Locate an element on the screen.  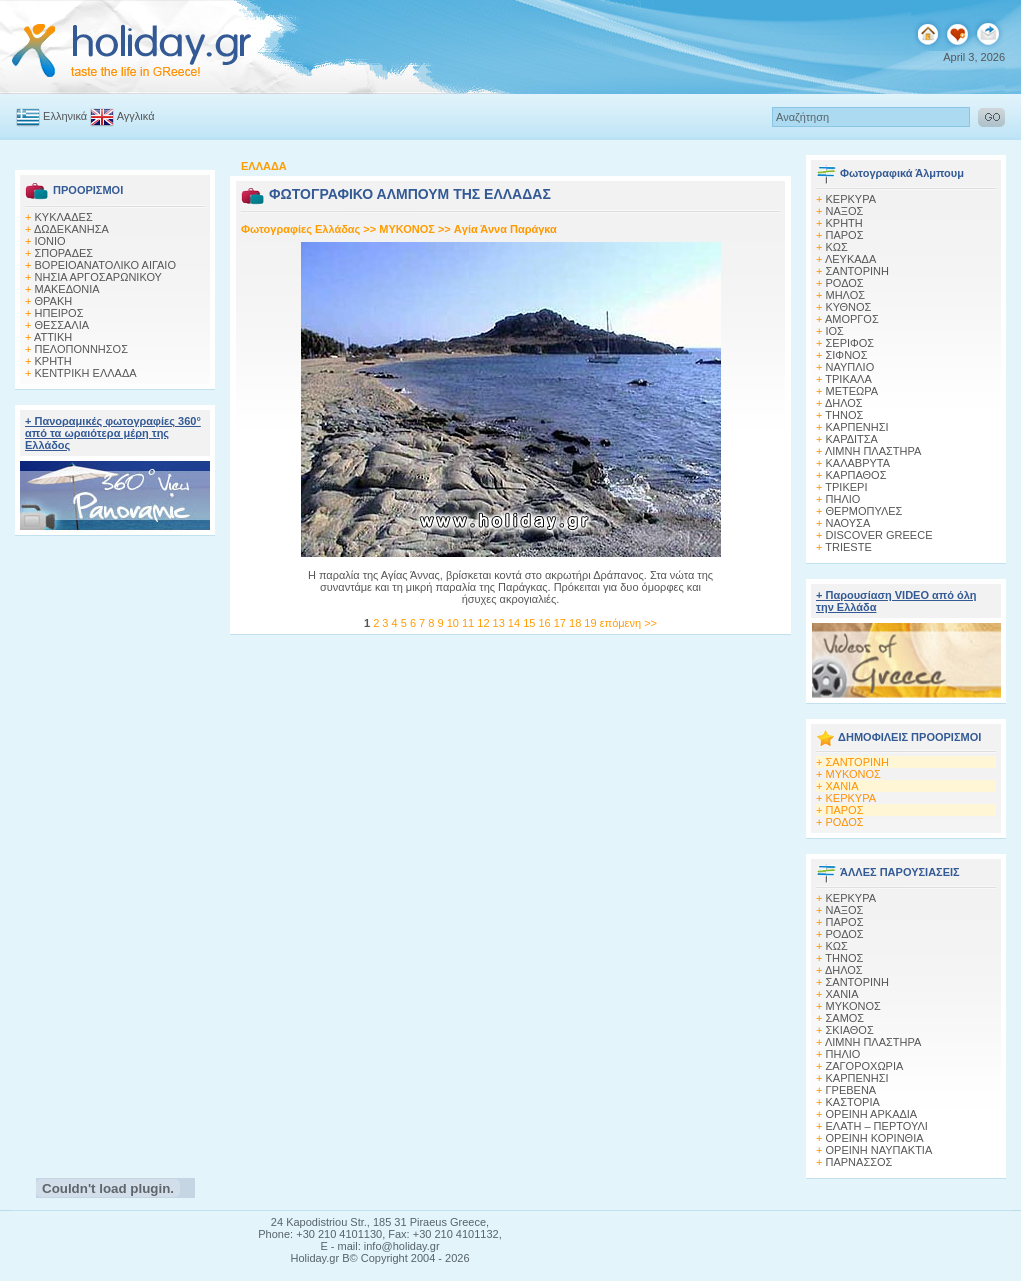
ΛΕΥΚΑΔΑ is located at coordinates (850, 259).